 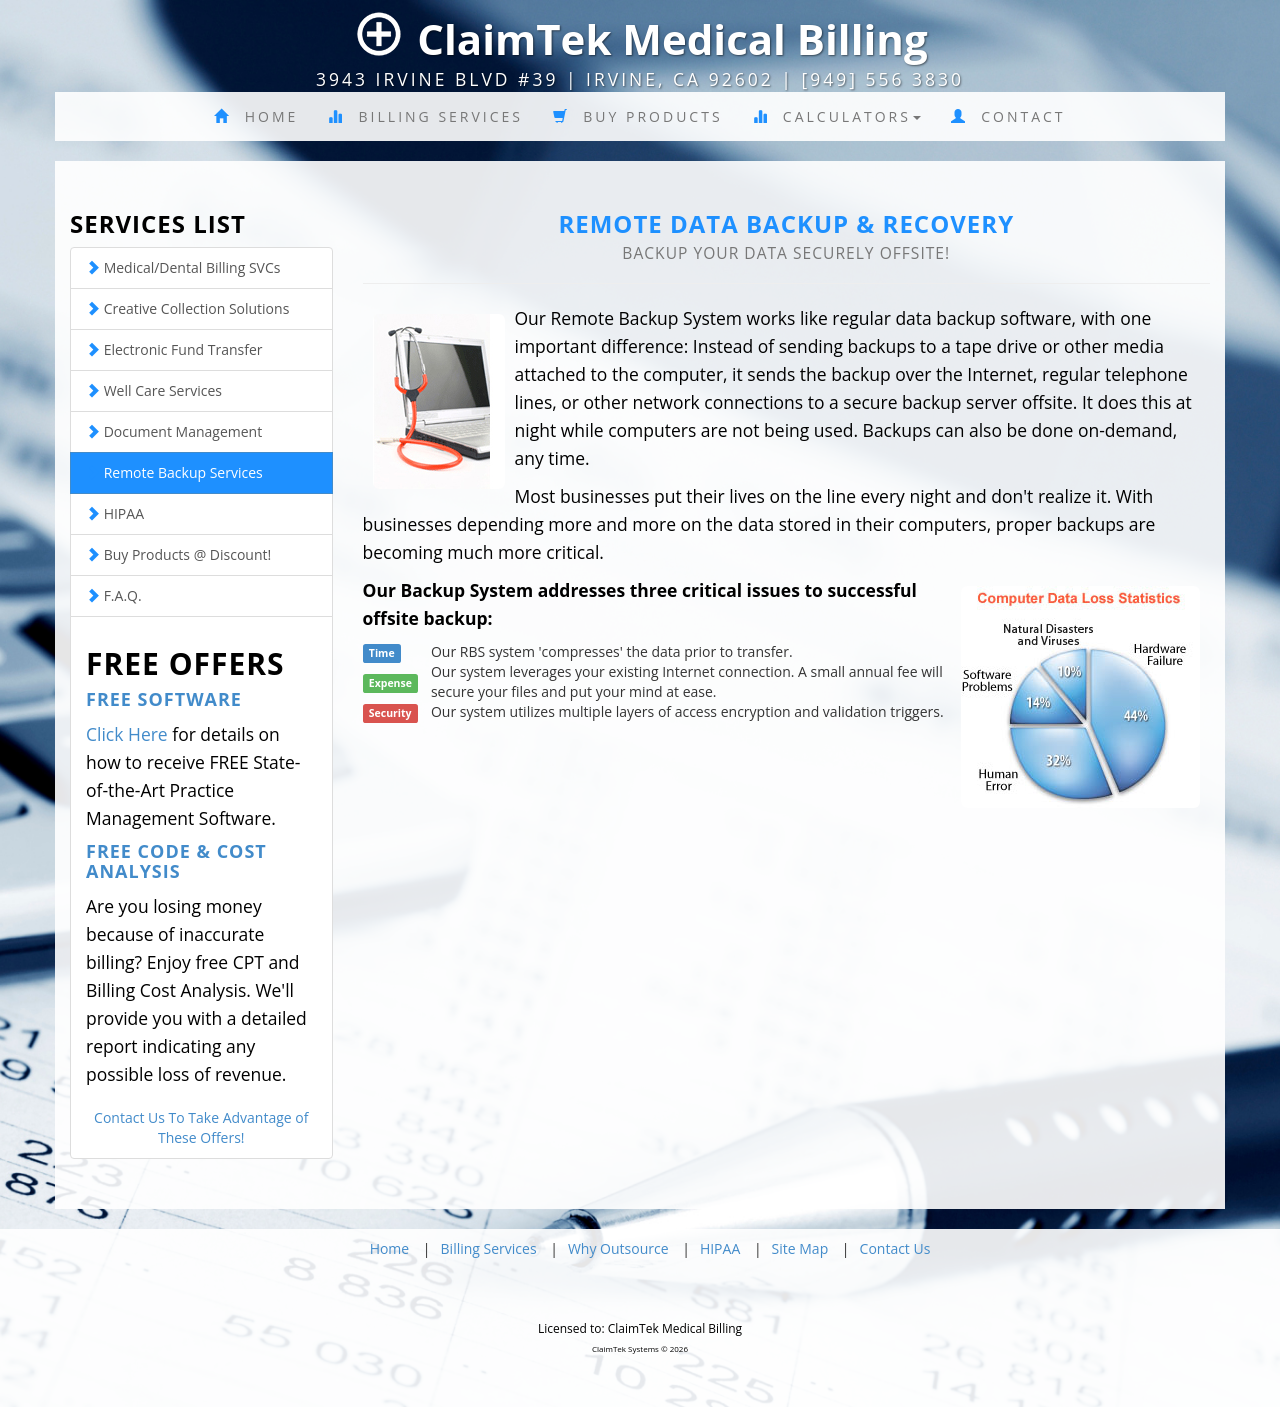 What do you see at coordinates (1008, 116) in the screenshot?
I see `Contact` at bounding box center [1008, 116].